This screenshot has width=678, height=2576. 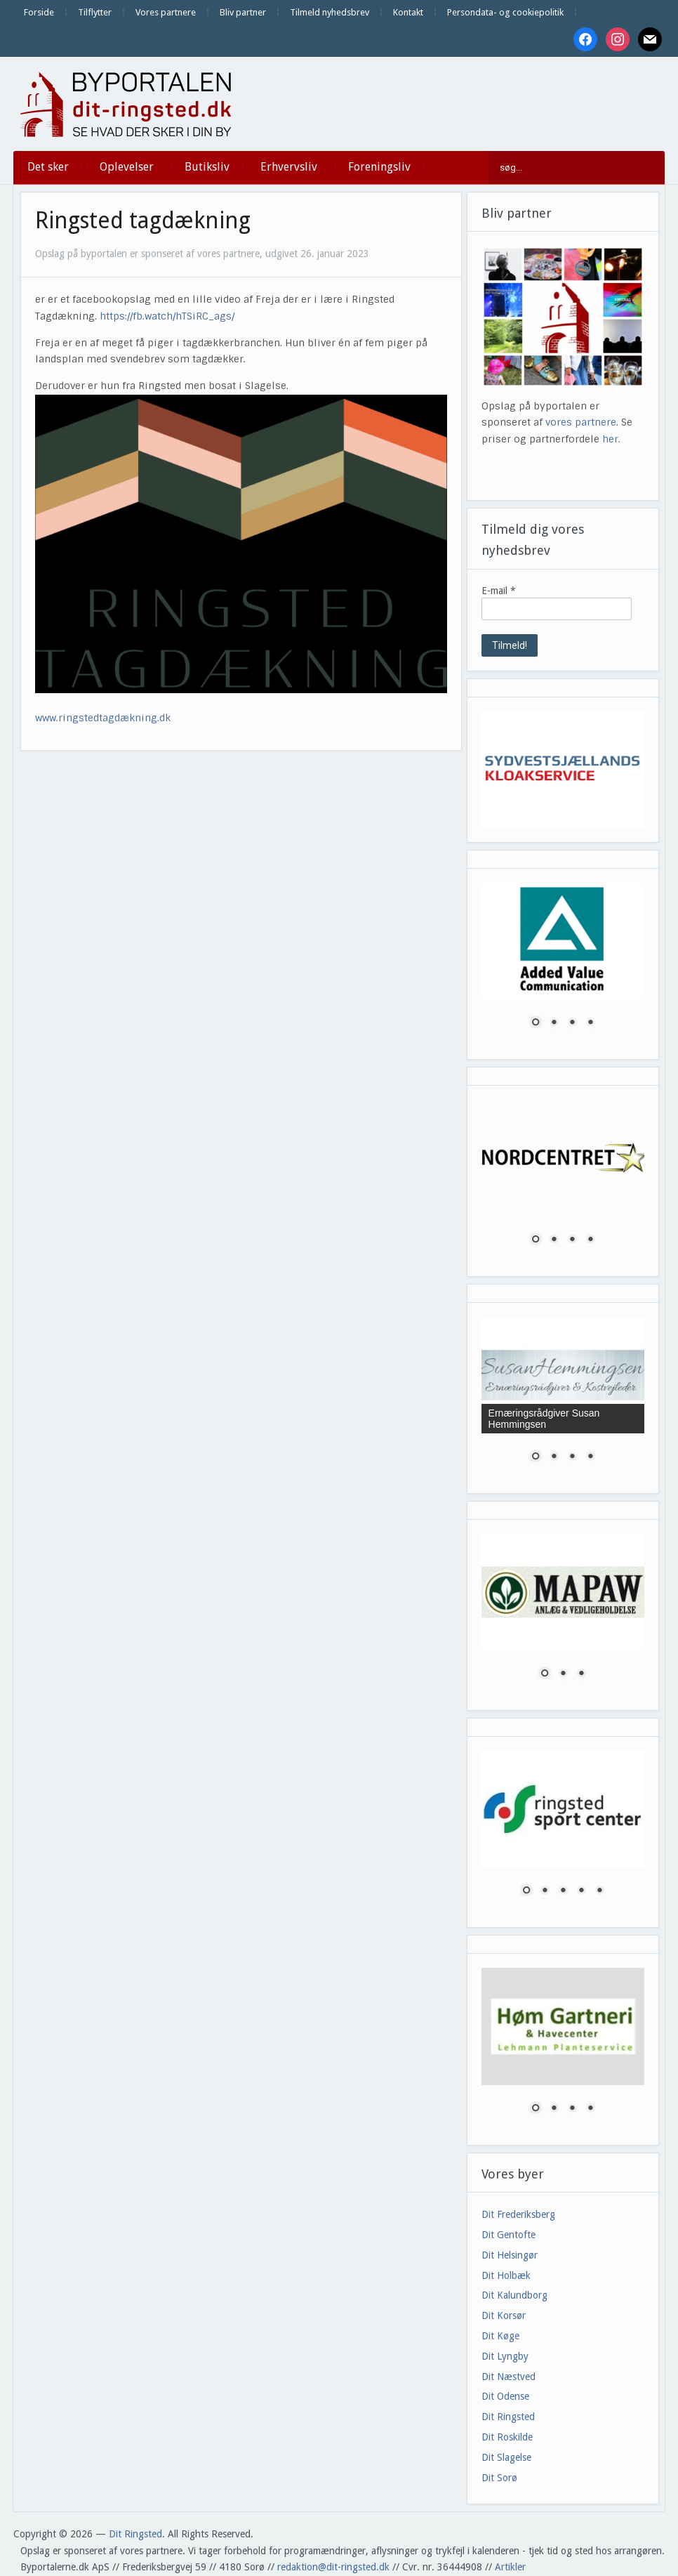 I want to click on Dit Næstved, so click(x=508, y=2376).